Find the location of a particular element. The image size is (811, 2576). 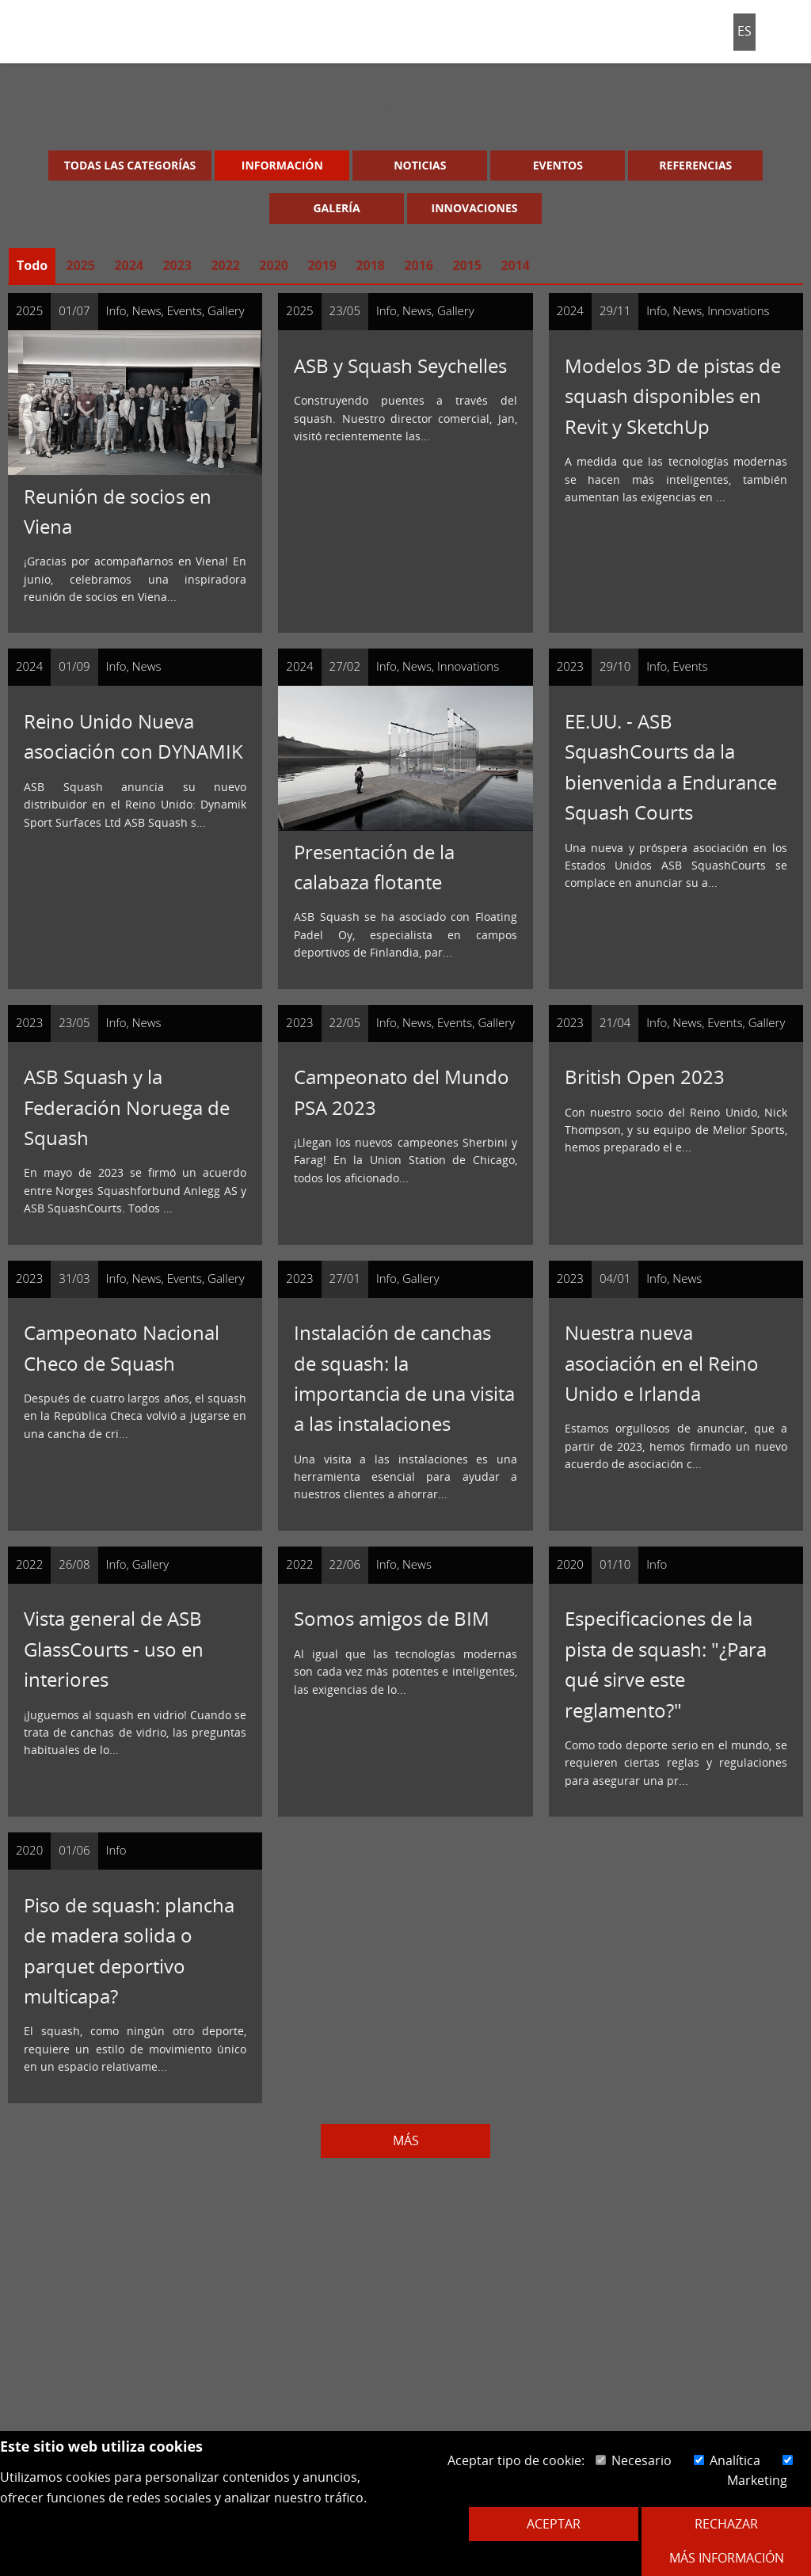

2014 is located at coordinates (515, 265).